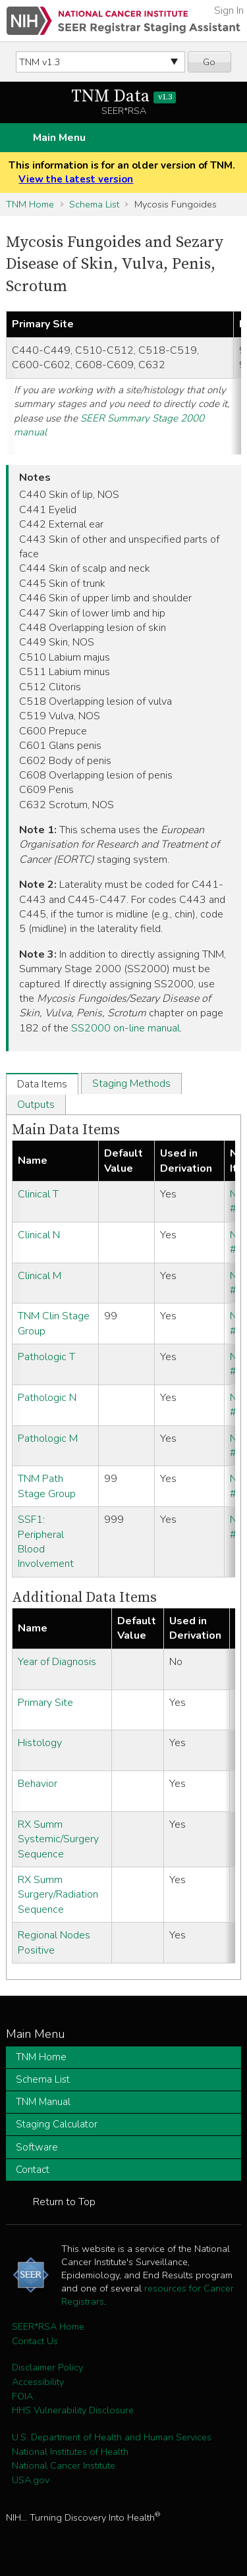 Image resolution: width=247 pixels, height=2576 pixels. What do you see at coordinates (45, 1702) in the screenshot?
I see `Primary Site` at bounding box center [45, 1702].